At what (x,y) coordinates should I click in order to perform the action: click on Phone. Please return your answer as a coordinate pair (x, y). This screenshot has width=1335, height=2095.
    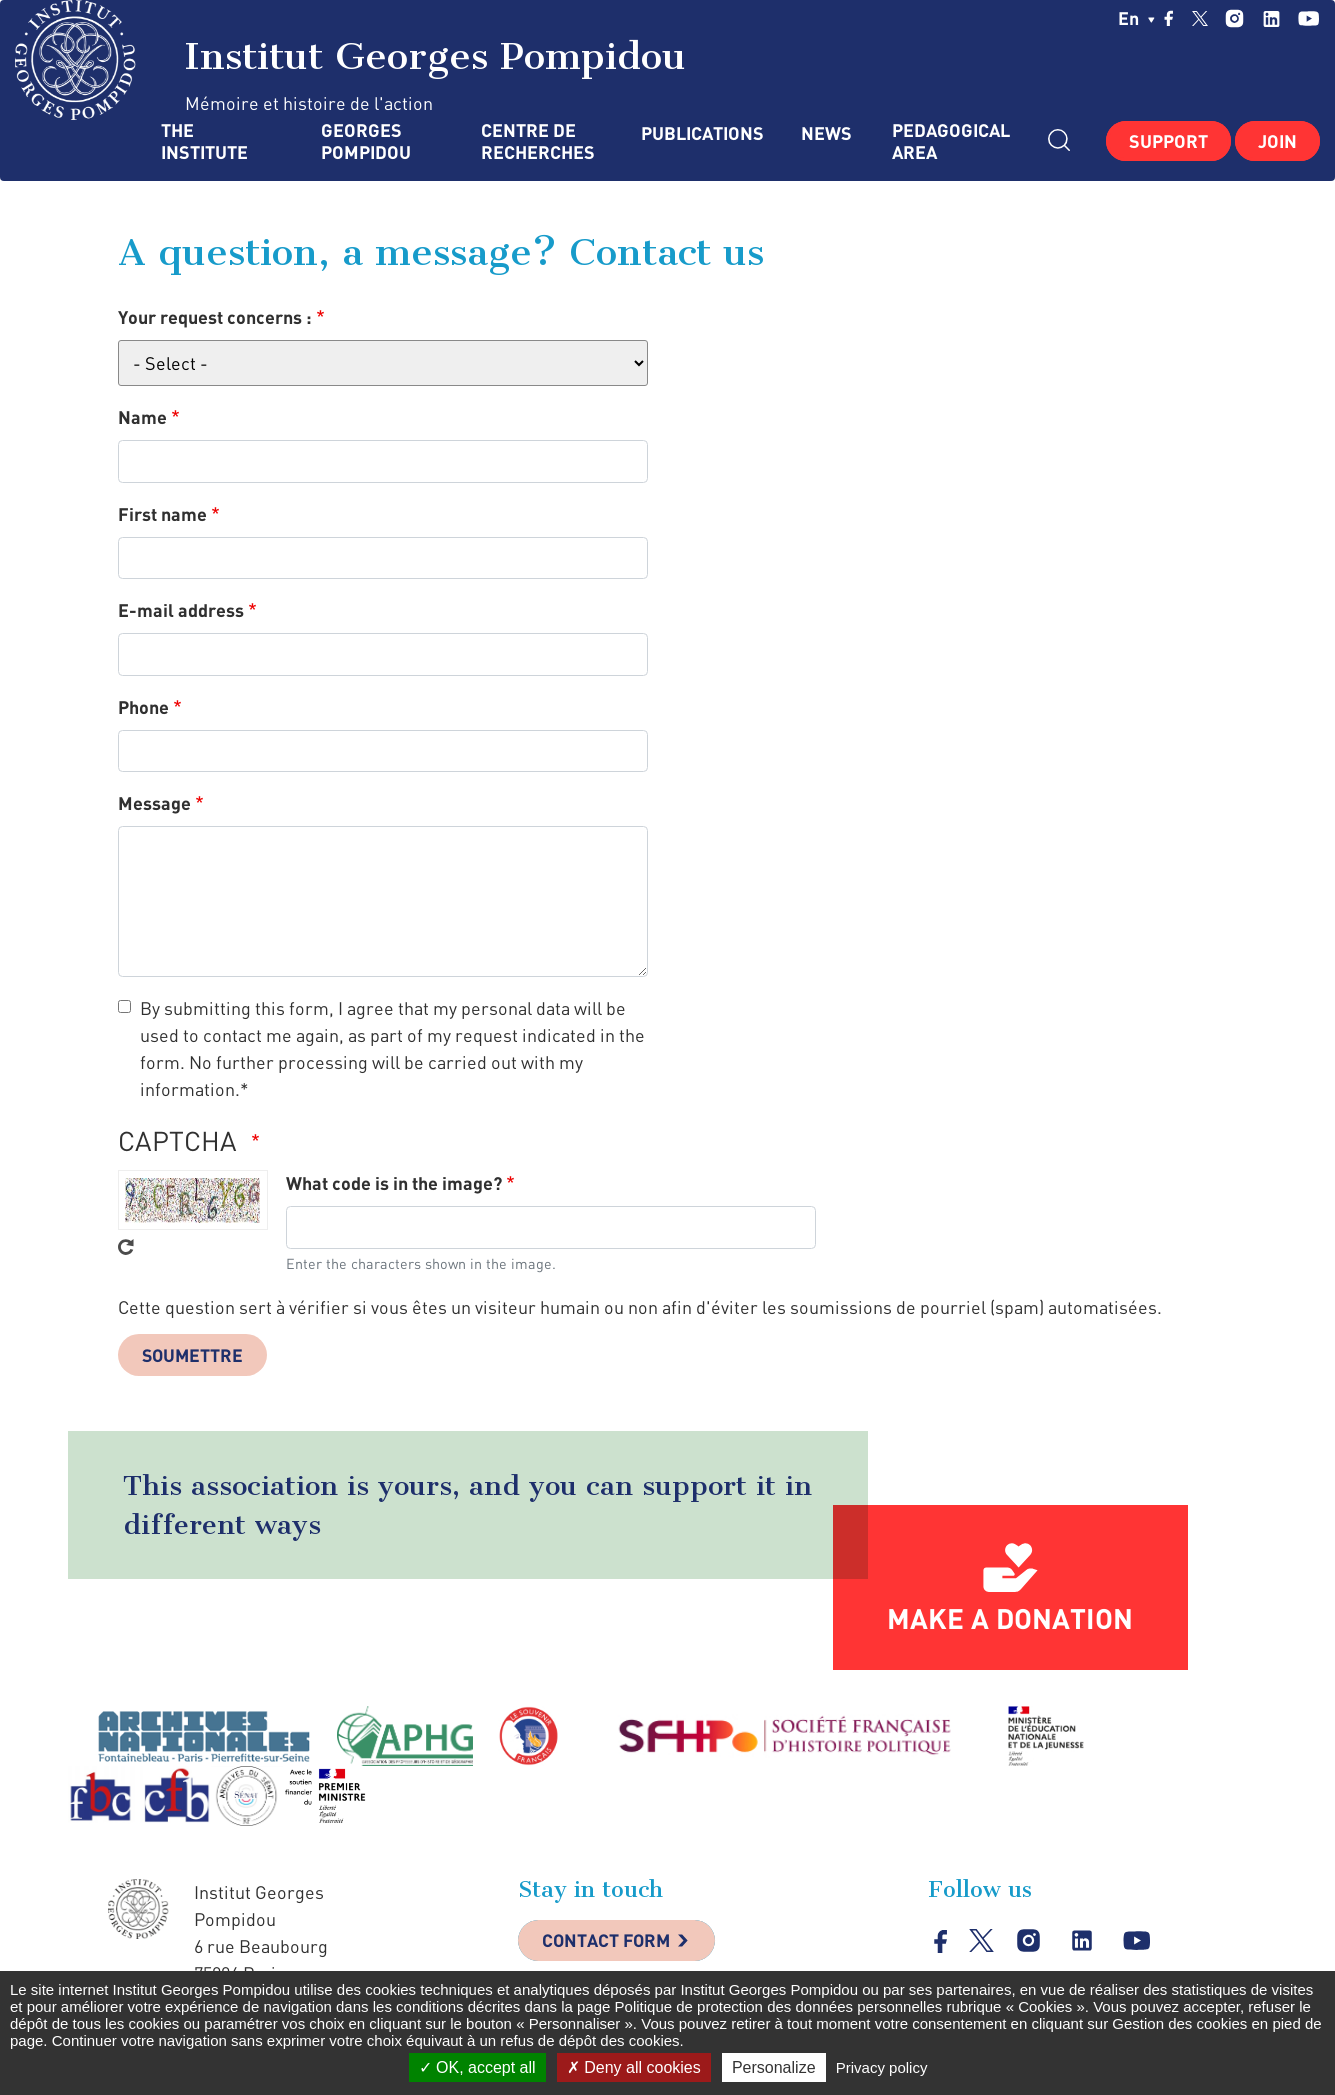
    Looking at the image, I should click on (143, 707).